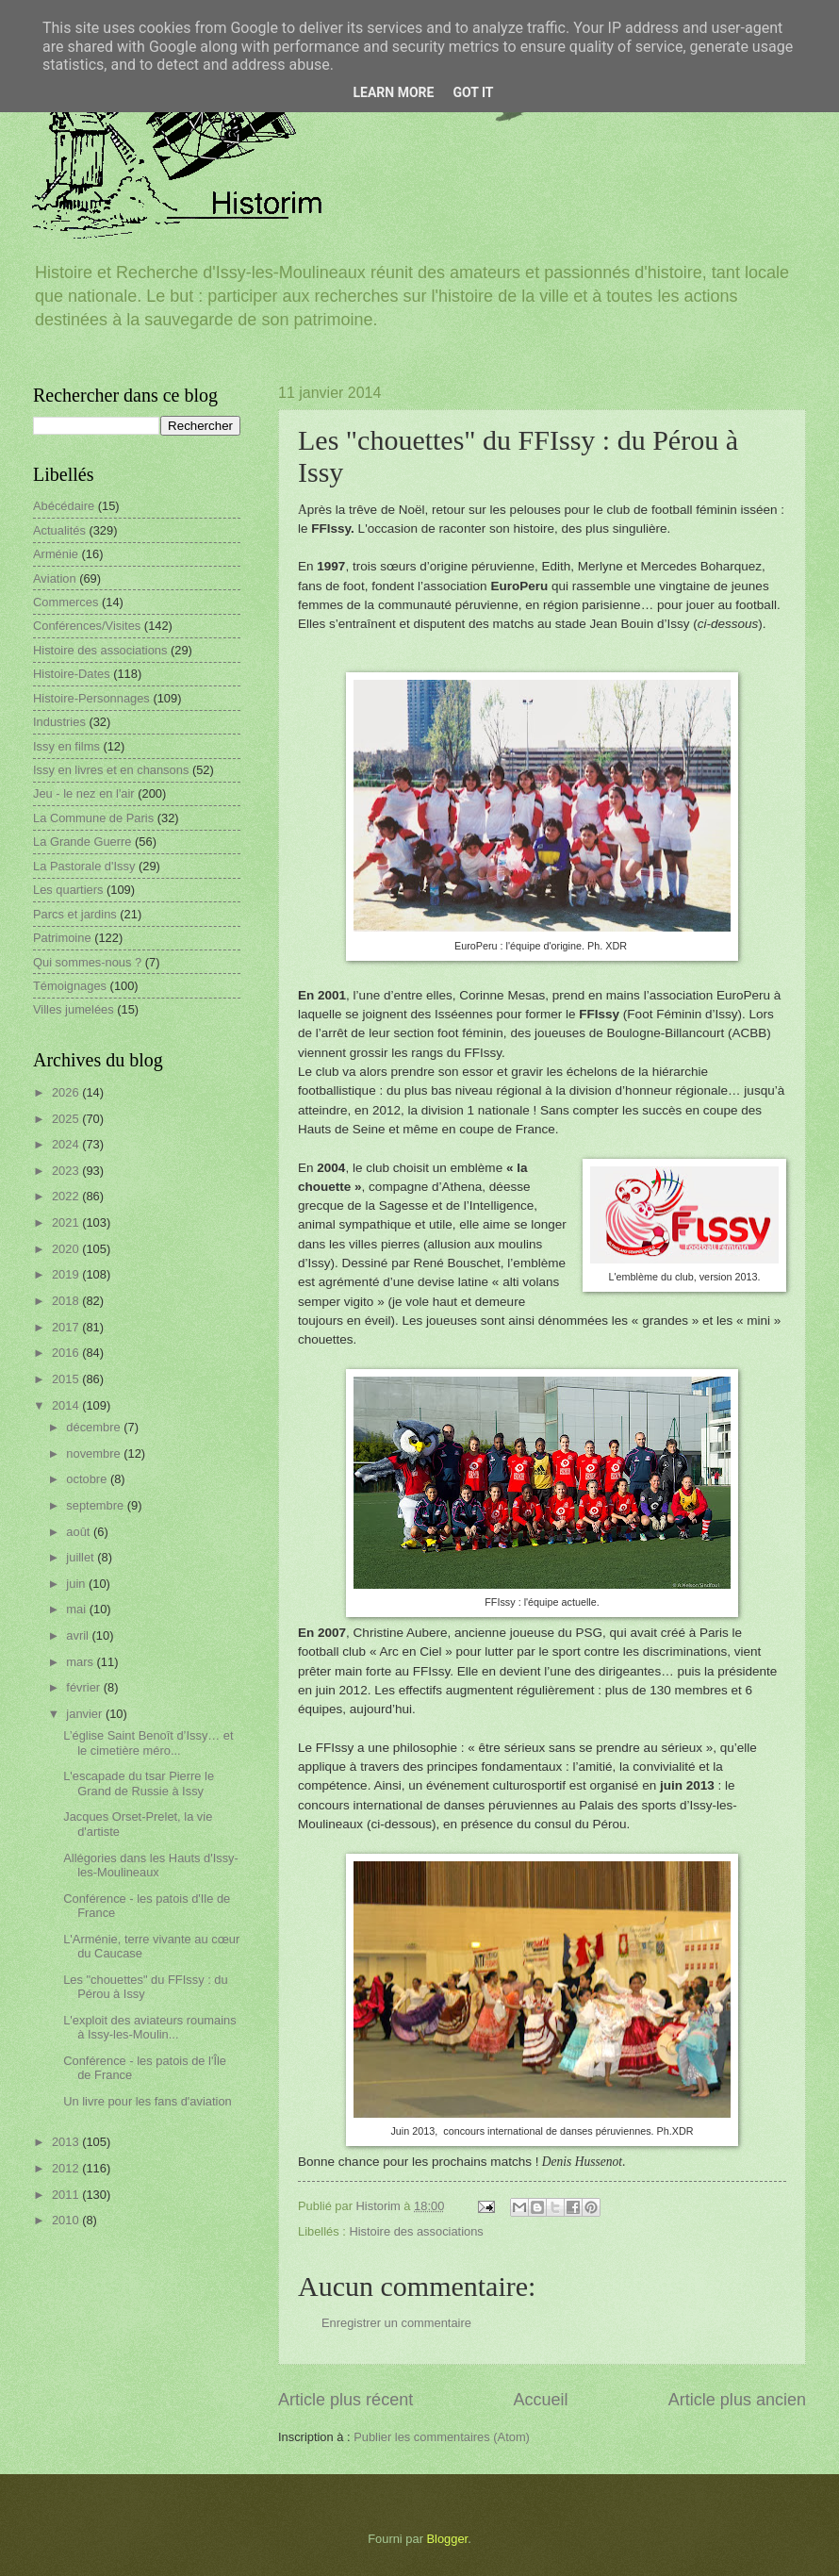 The image size is (839, 2576). I want to click on 2020, so click(67, 1249).